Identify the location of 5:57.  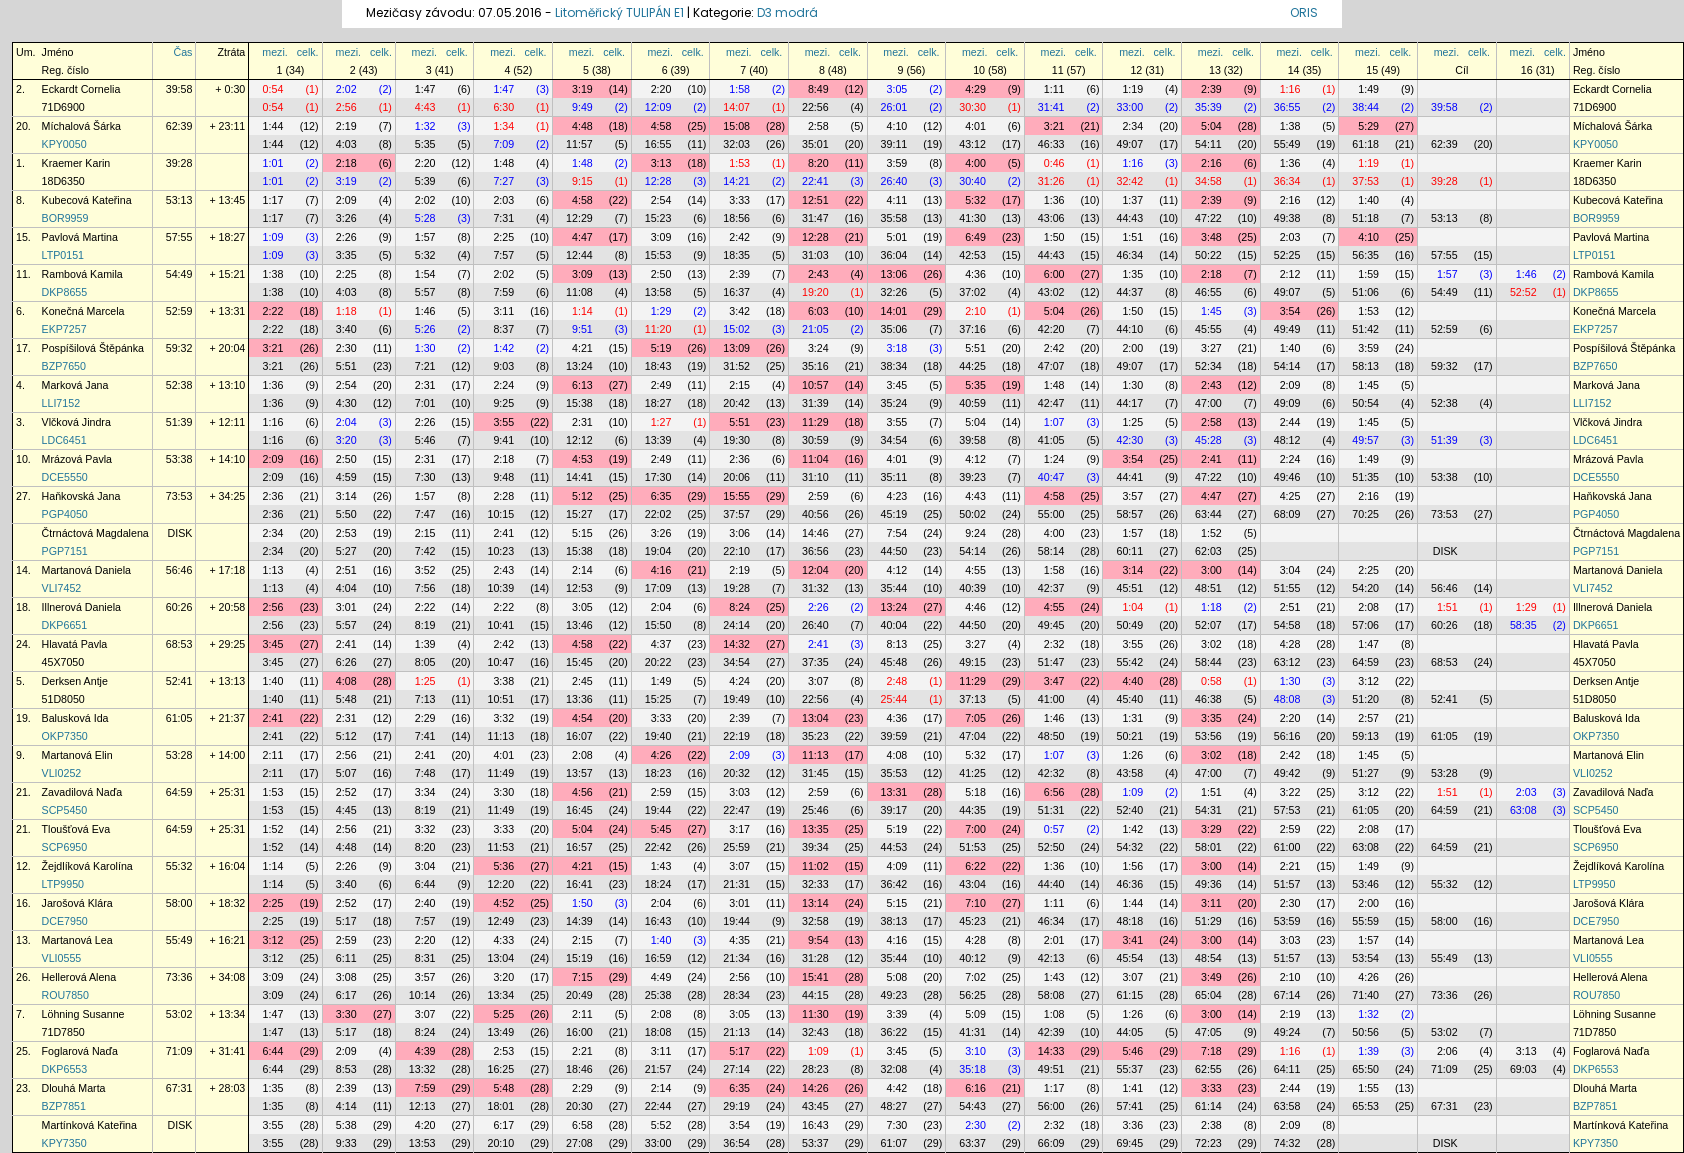
(425, 292).